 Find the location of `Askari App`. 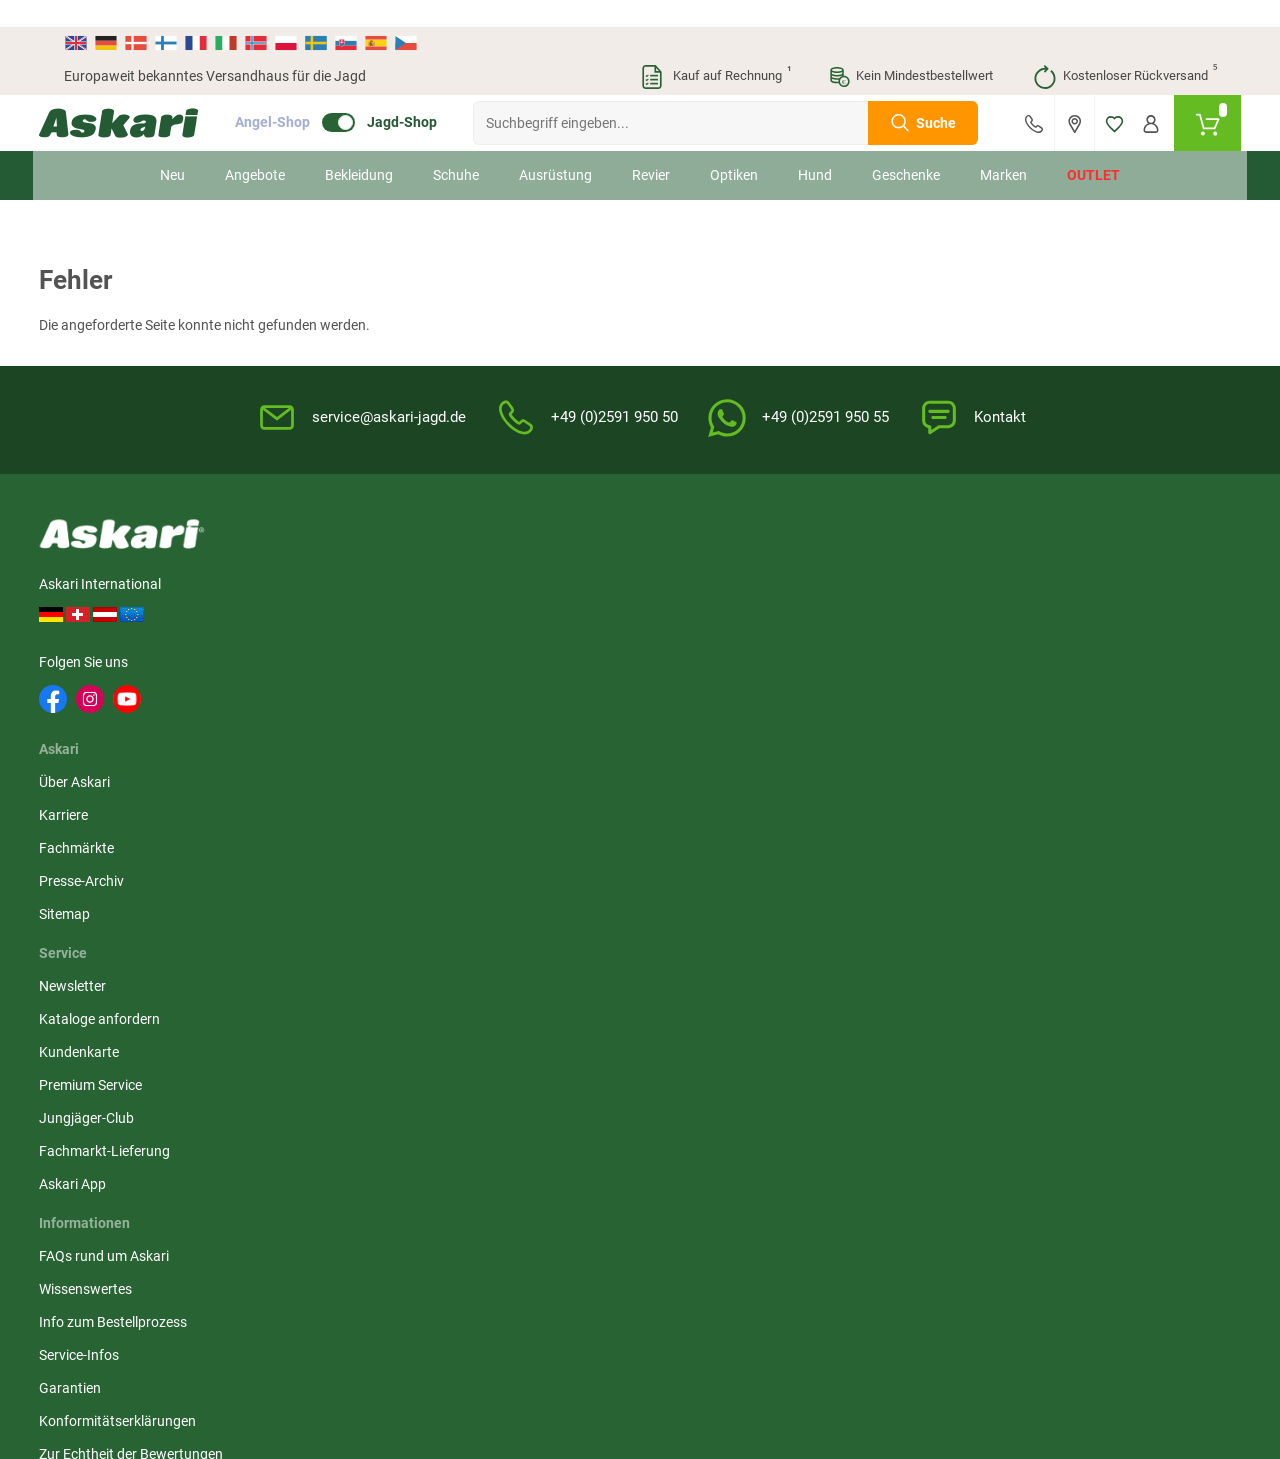

Askari App is located at coordinates (489, 755).